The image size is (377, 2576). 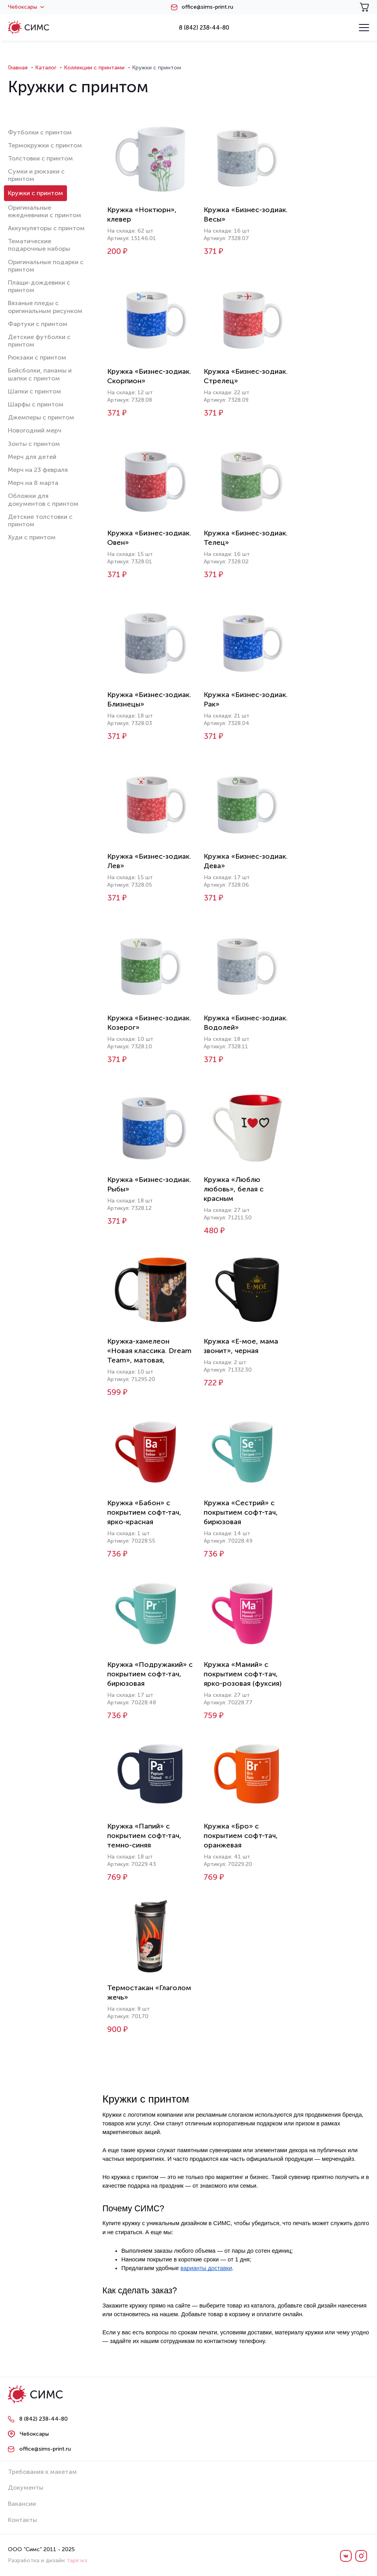 I want to click on tapir.ws, so click(x=77, y=2560).